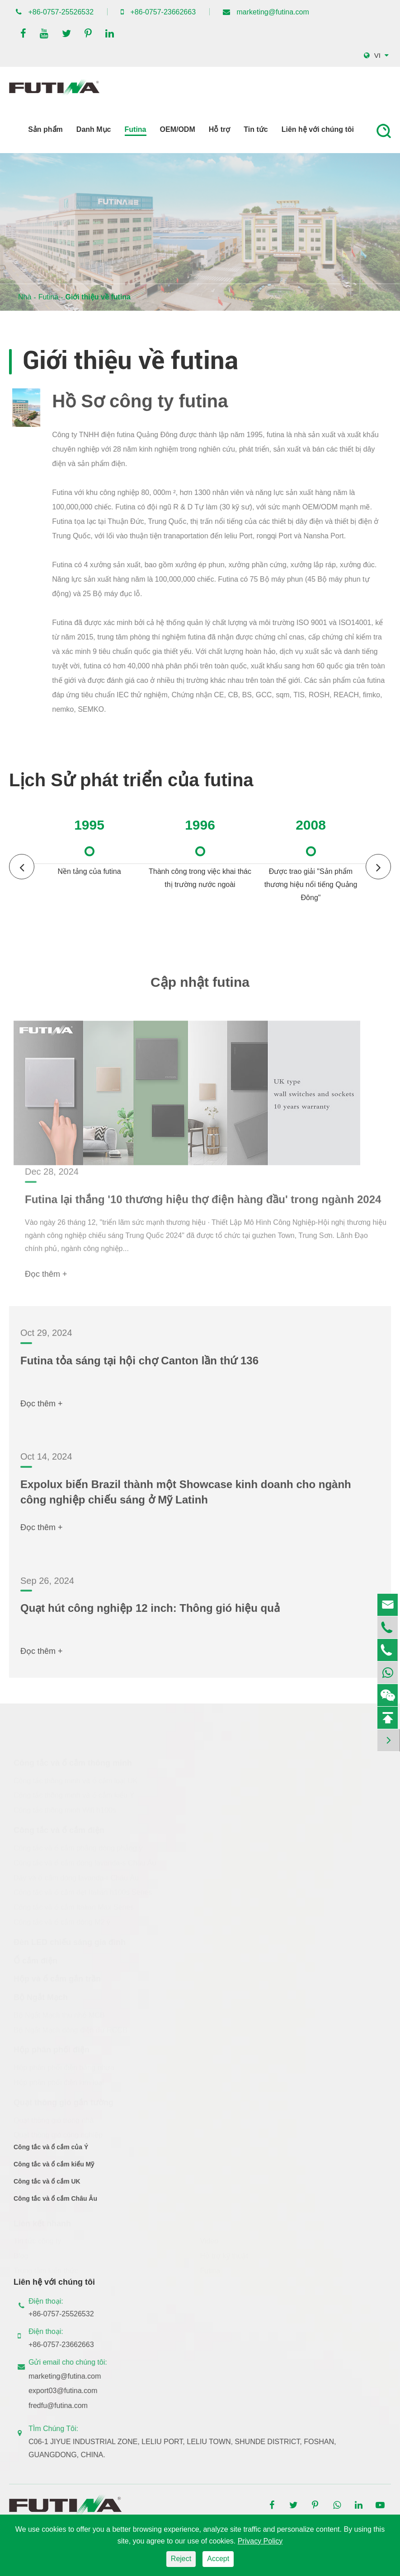  I want to click on export03@futina.com, so click(70, 2390).